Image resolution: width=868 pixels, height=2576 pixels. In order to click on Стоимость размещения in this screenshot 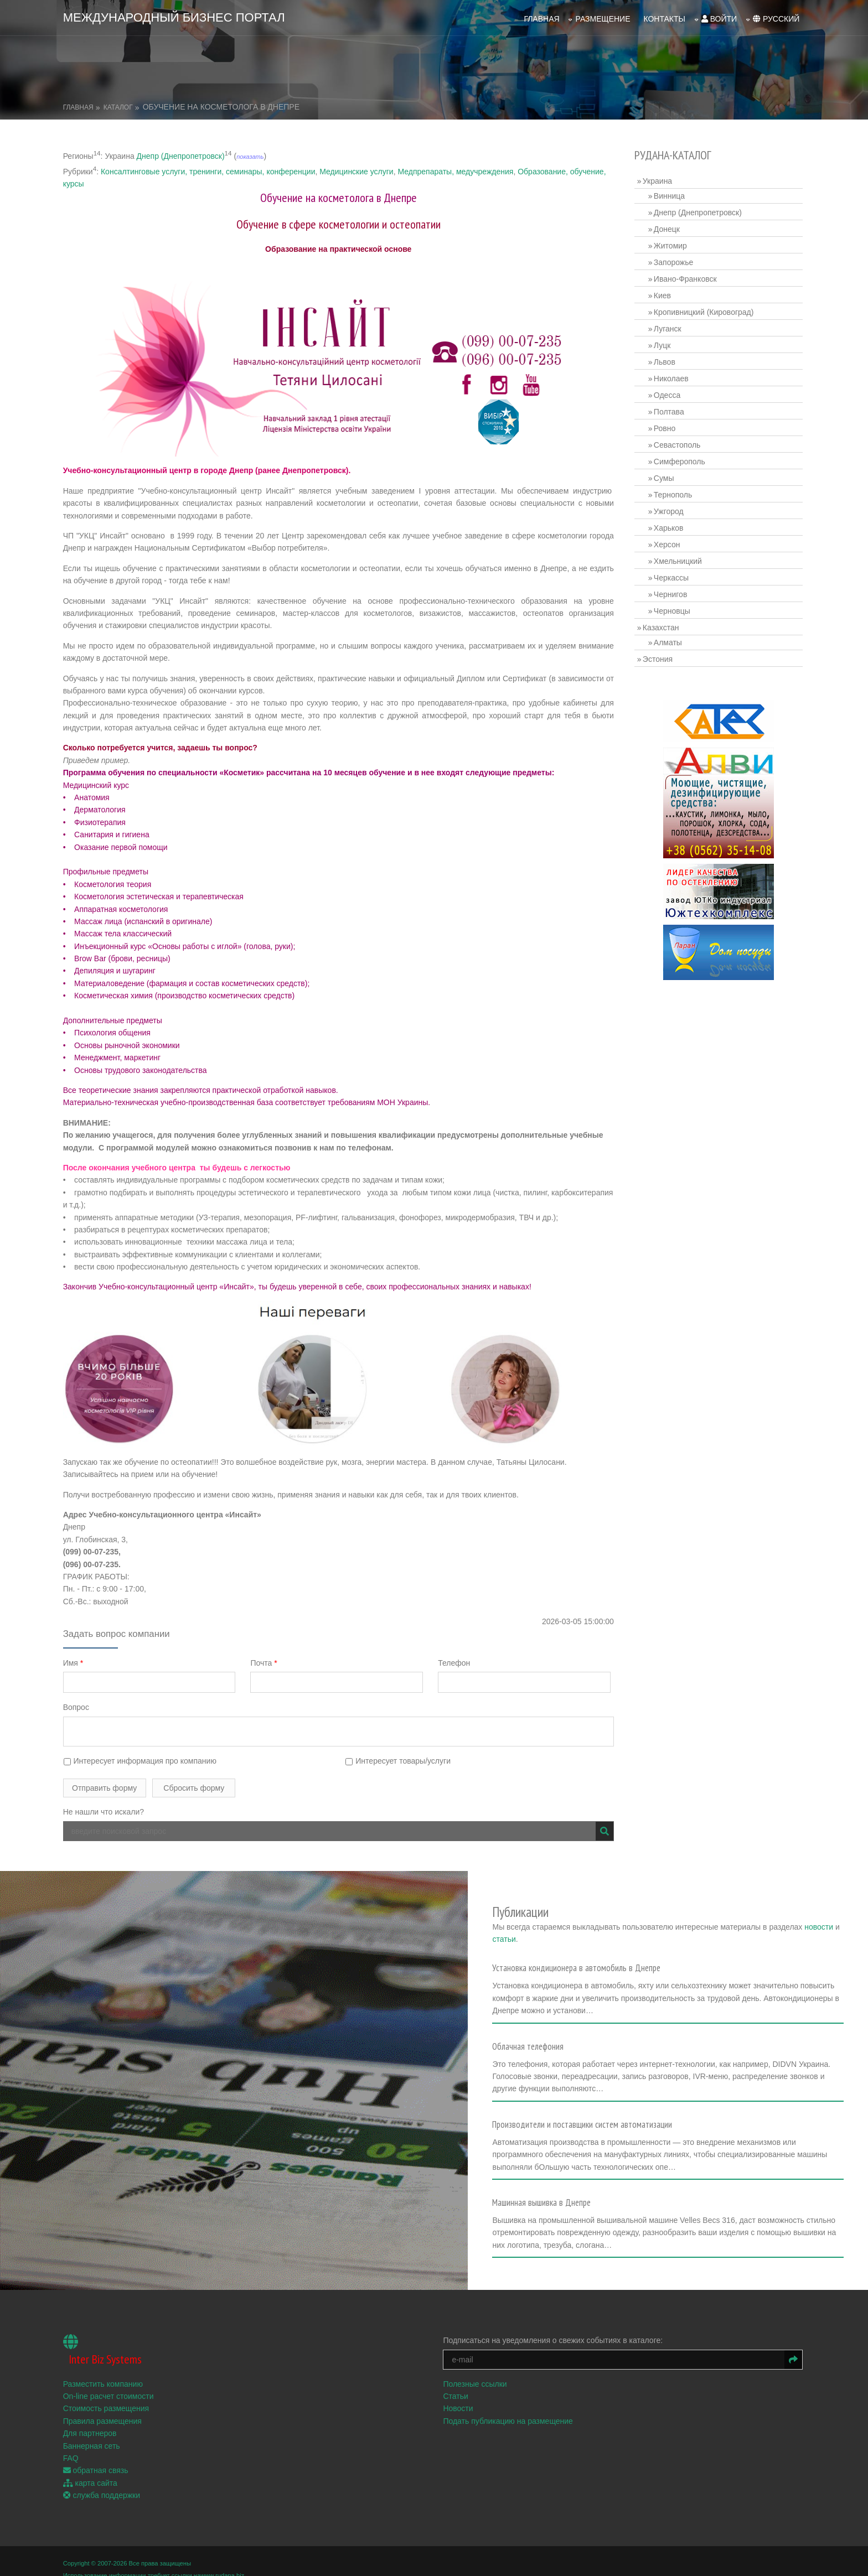, I will do `click(108, 2391)`.